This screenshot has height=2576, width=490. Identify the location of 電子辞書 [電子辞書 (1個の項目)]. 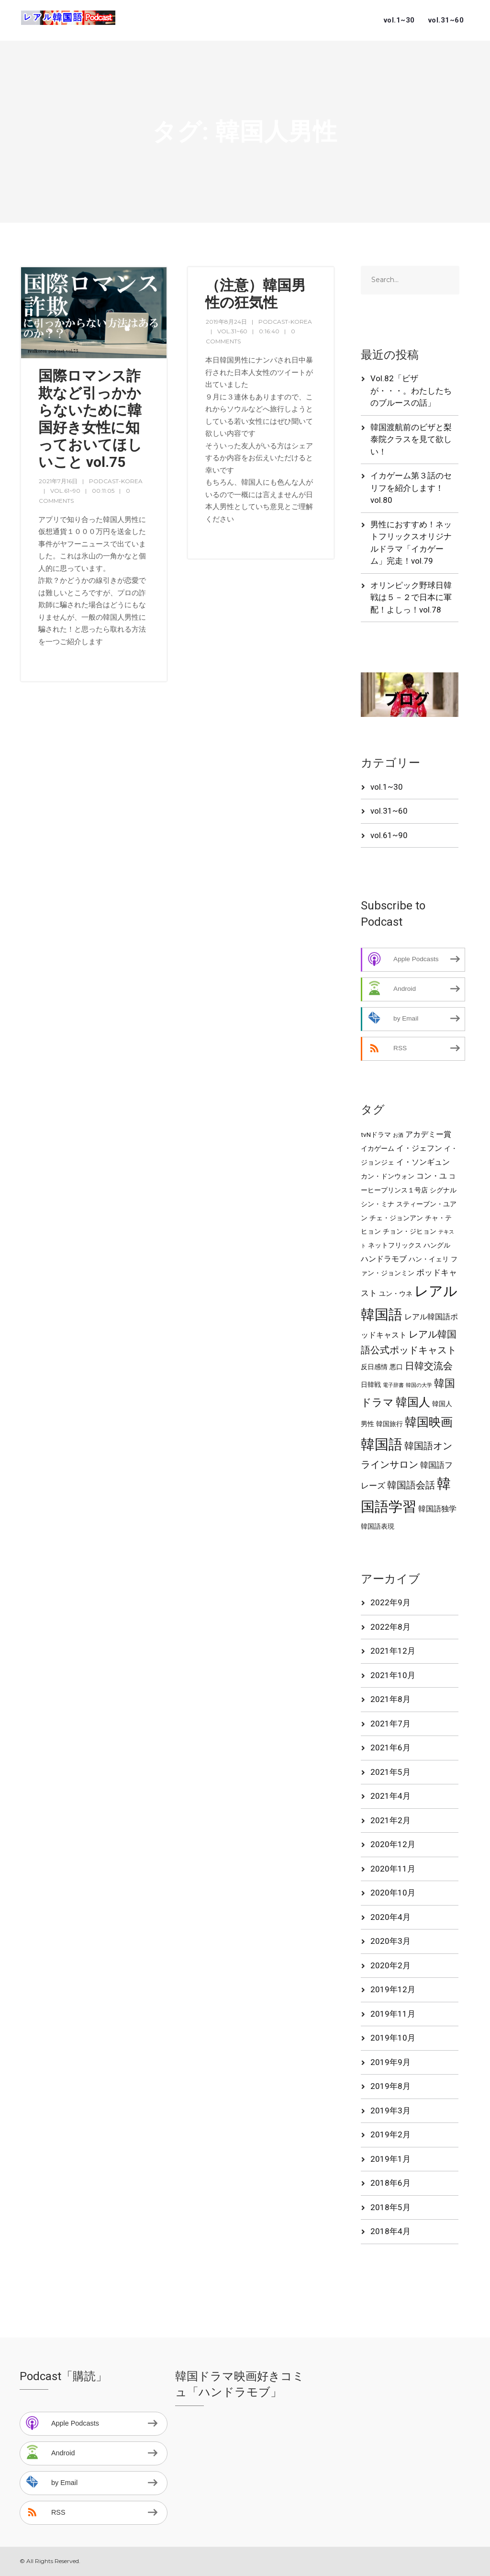
(393, 1385).